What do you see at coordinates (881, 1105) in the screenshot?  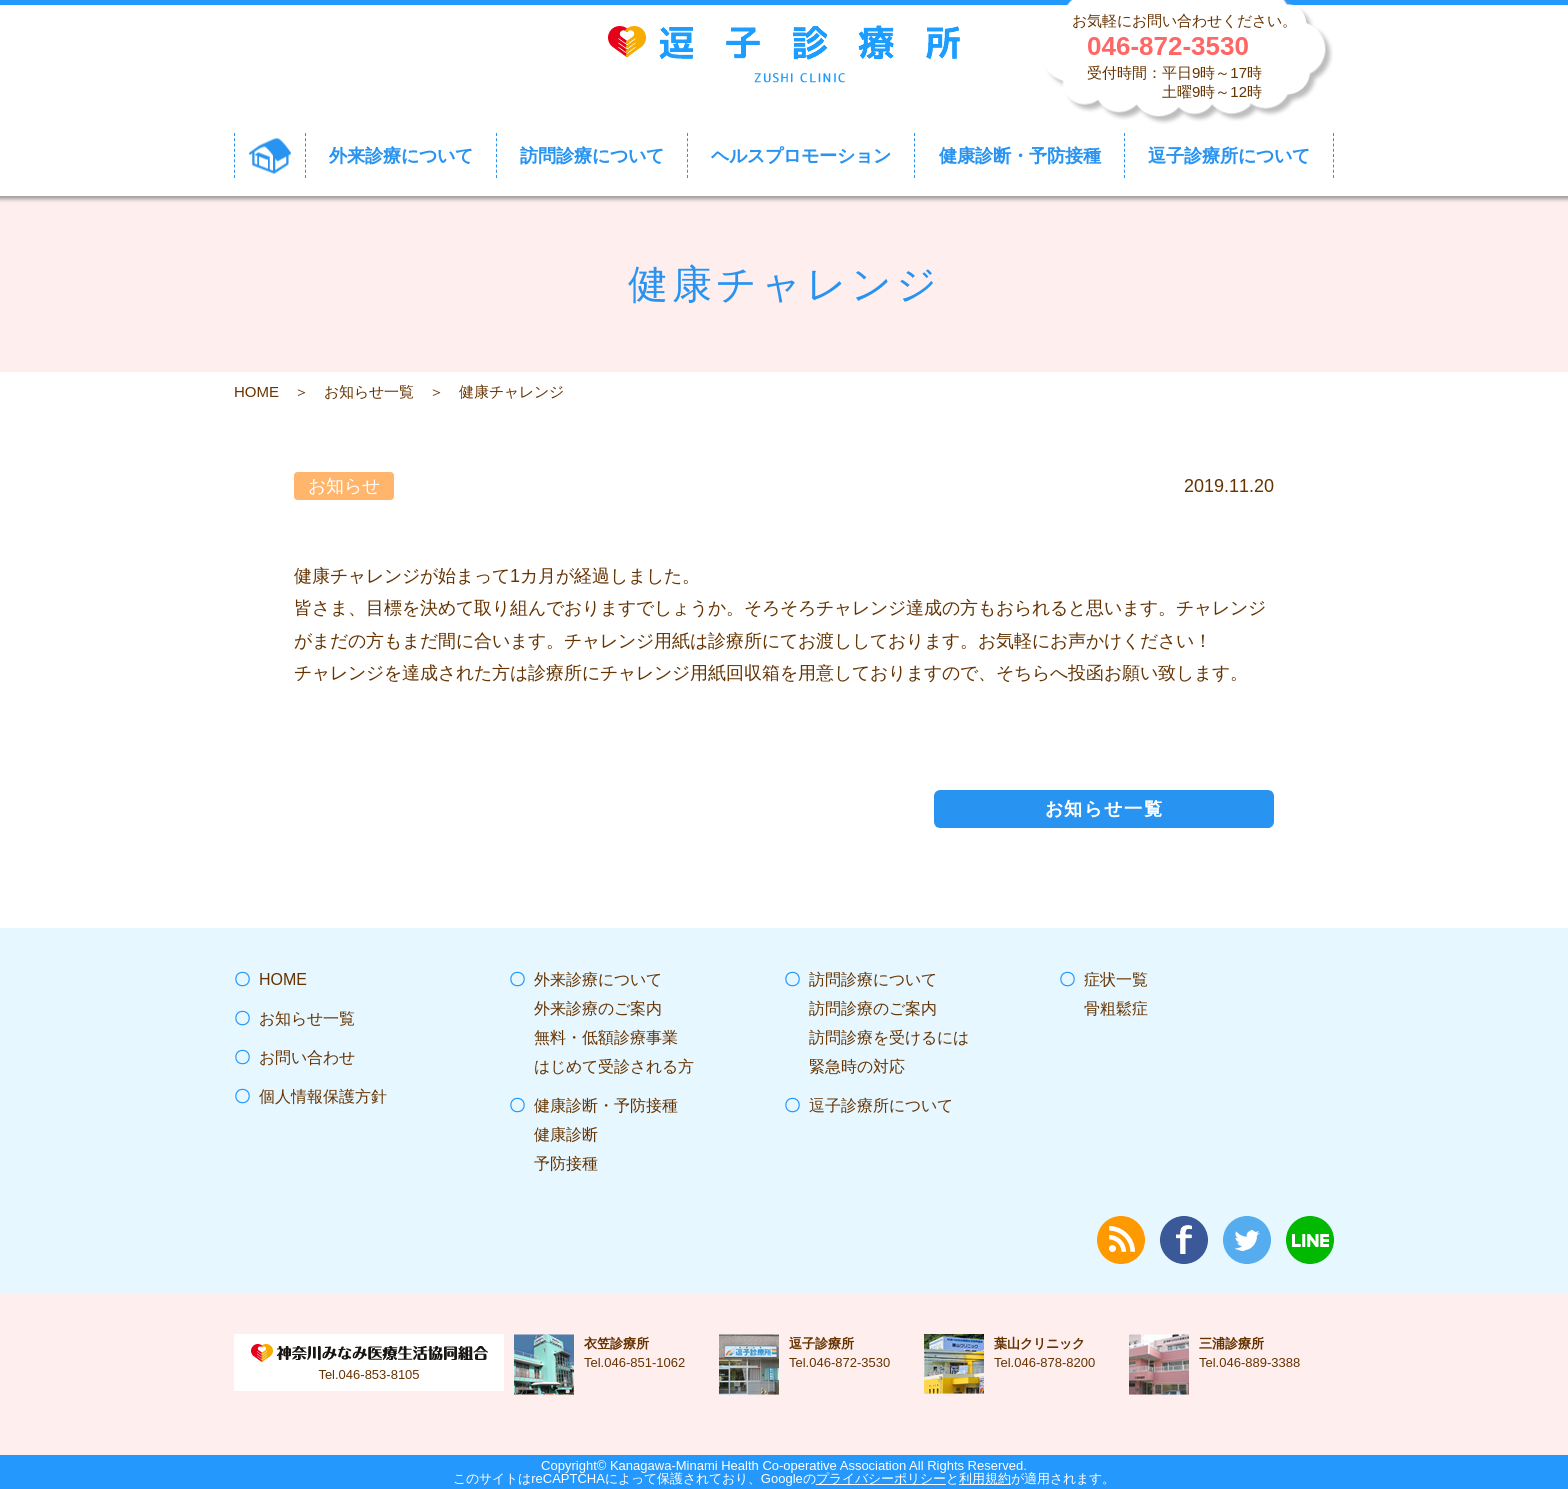 I see `逗子診療所について` at bounding box center [881, 1105].